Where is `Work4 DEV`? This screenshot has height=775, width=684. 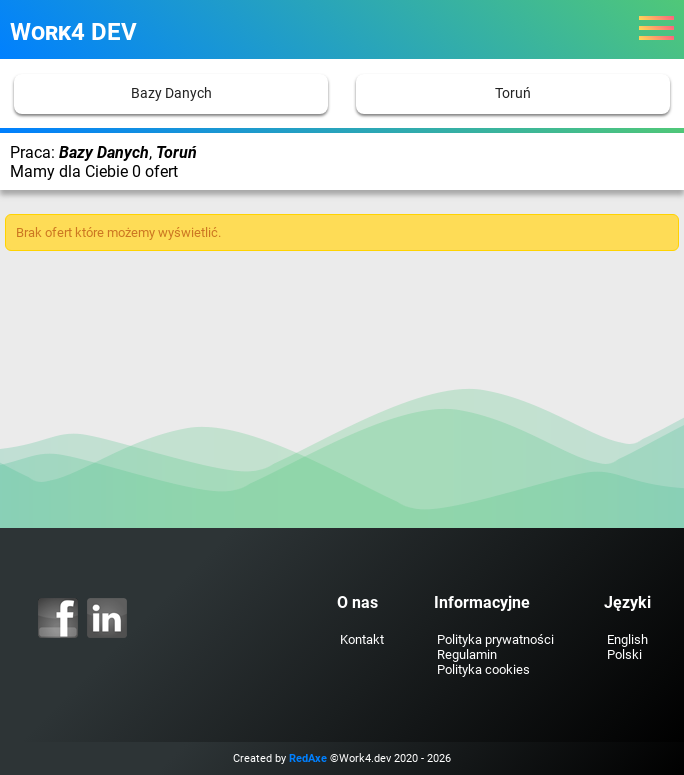 Work4 DEV is located at coordinates (73, 32).